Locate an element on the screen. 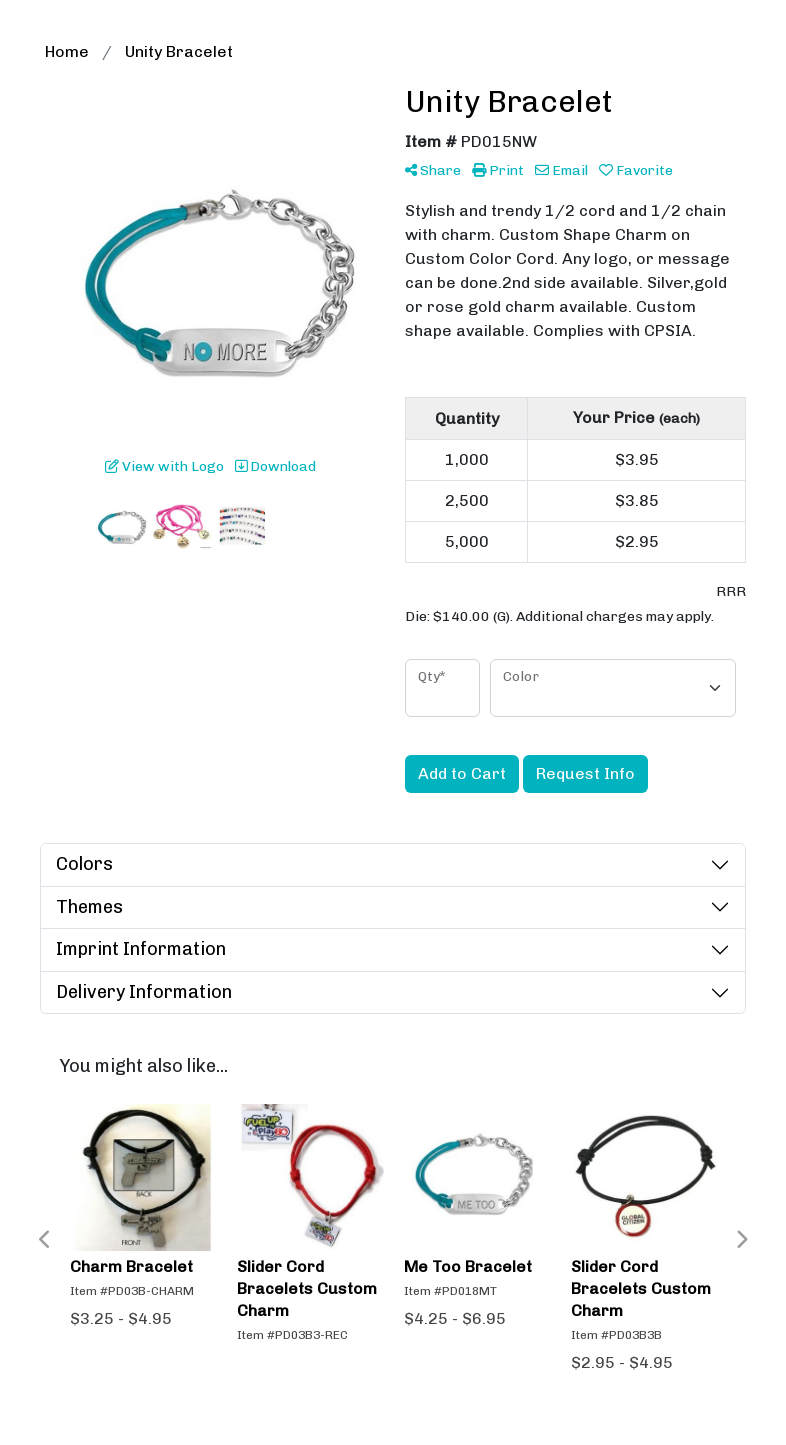  Imprint Information is located at coordinates (141, 949).